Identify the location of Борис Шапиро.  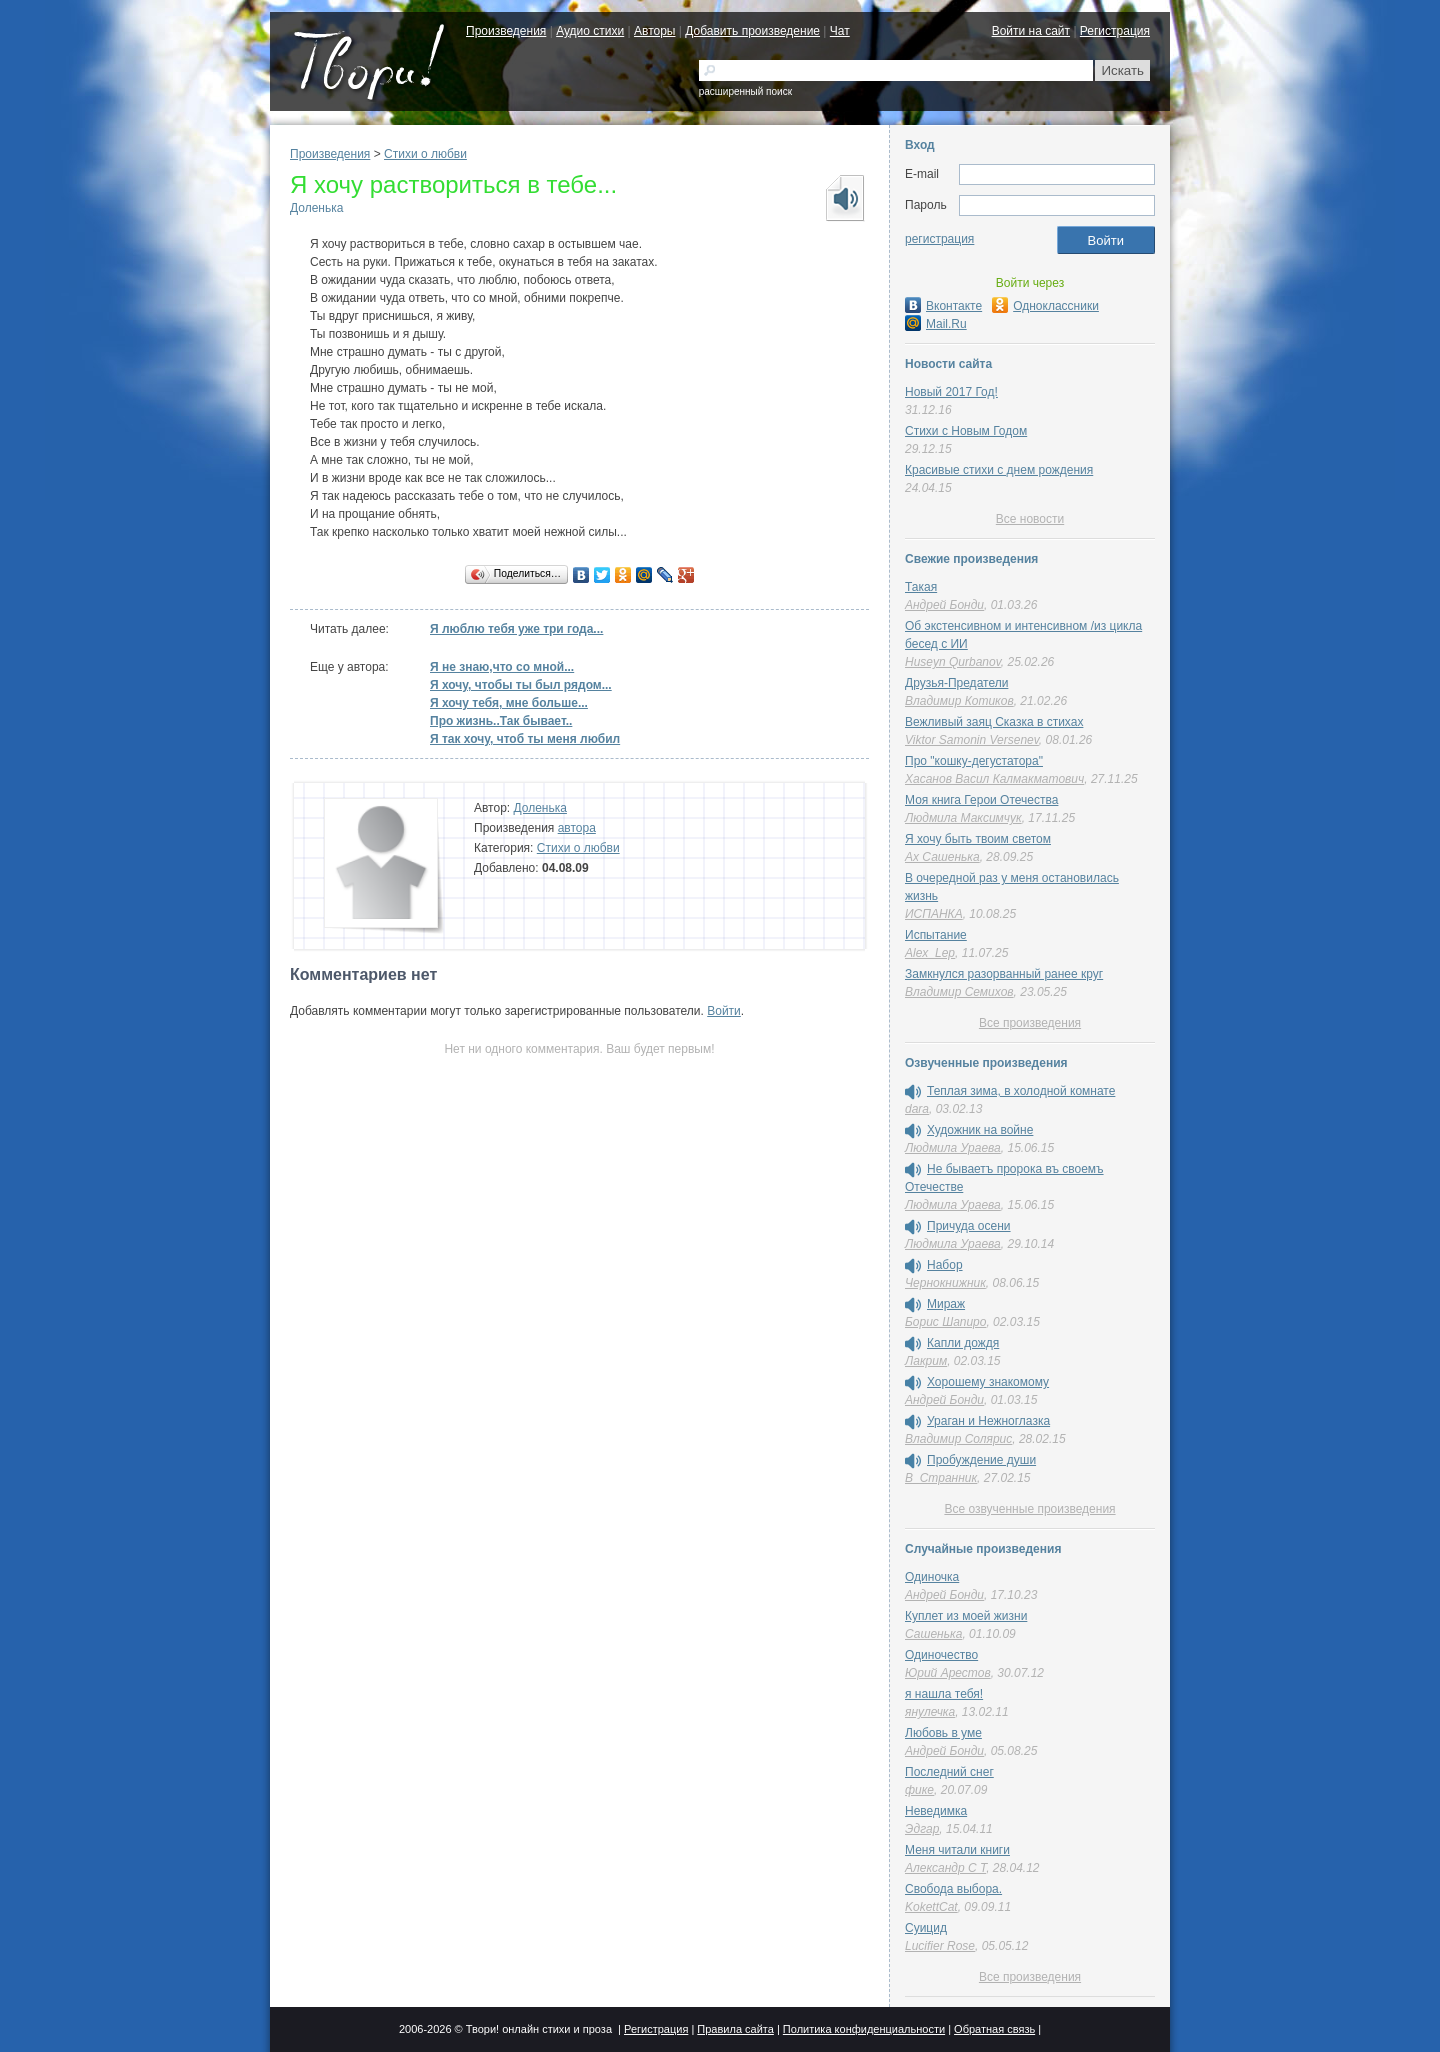
(945, 1322).